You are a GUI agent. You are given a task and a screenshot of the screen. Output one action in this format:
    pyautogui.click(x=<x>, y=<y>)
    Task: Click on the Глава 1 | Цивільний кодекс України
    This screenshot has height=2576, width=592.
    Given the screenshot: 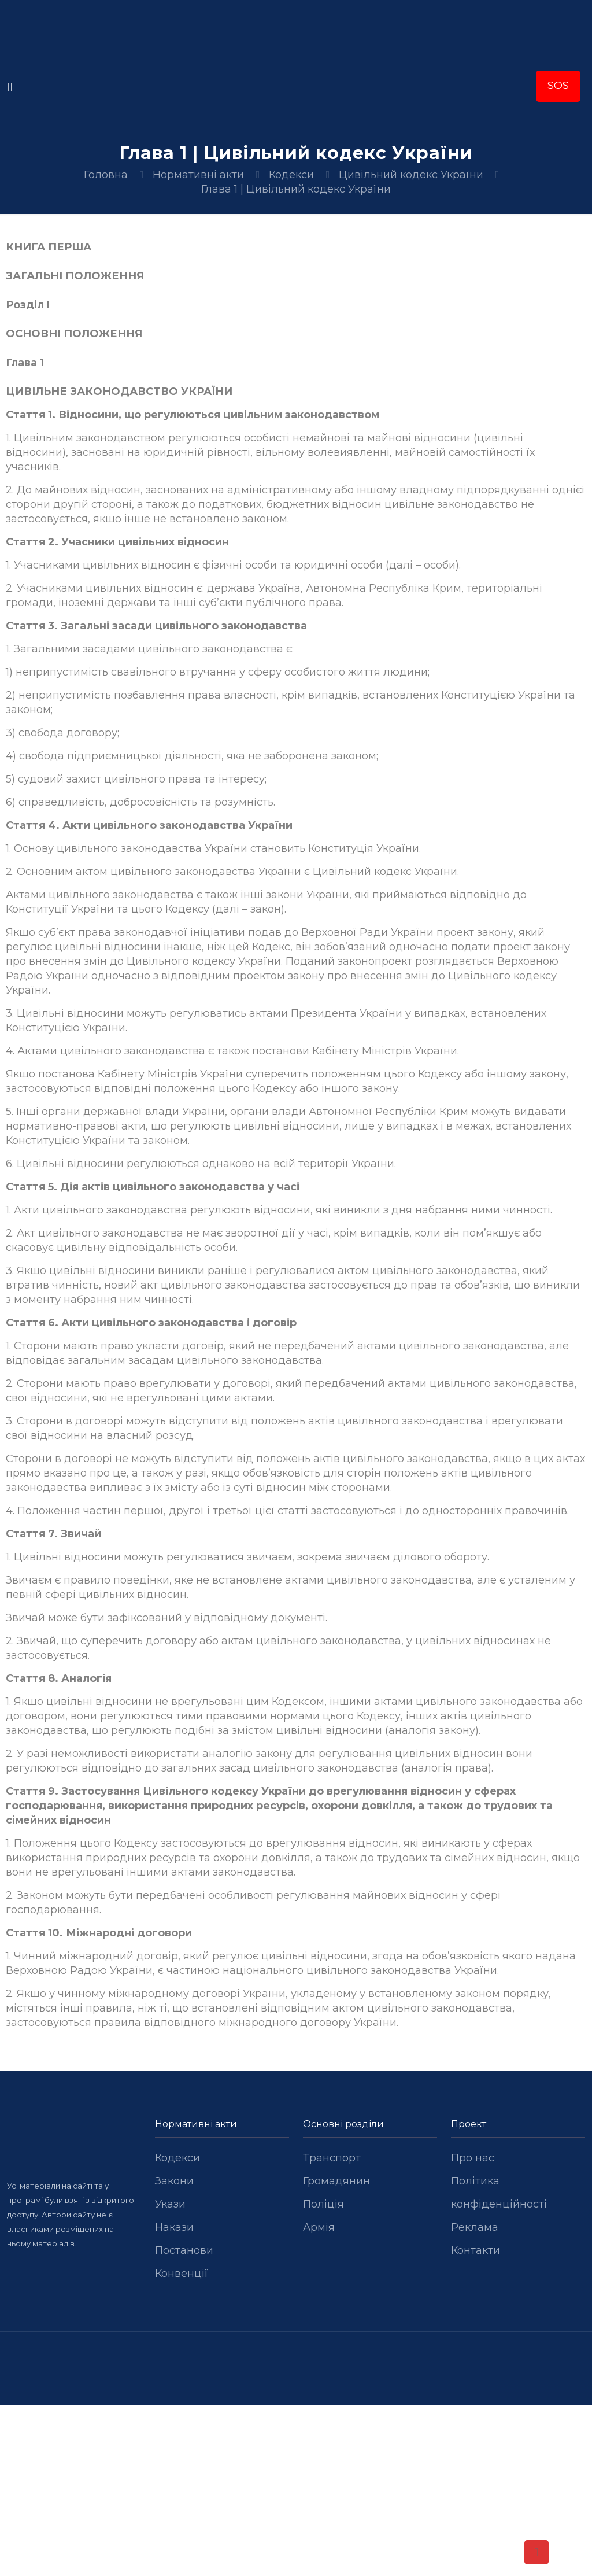 What is the action you would take?
    pyautogui.click(x=296, y=189)
    